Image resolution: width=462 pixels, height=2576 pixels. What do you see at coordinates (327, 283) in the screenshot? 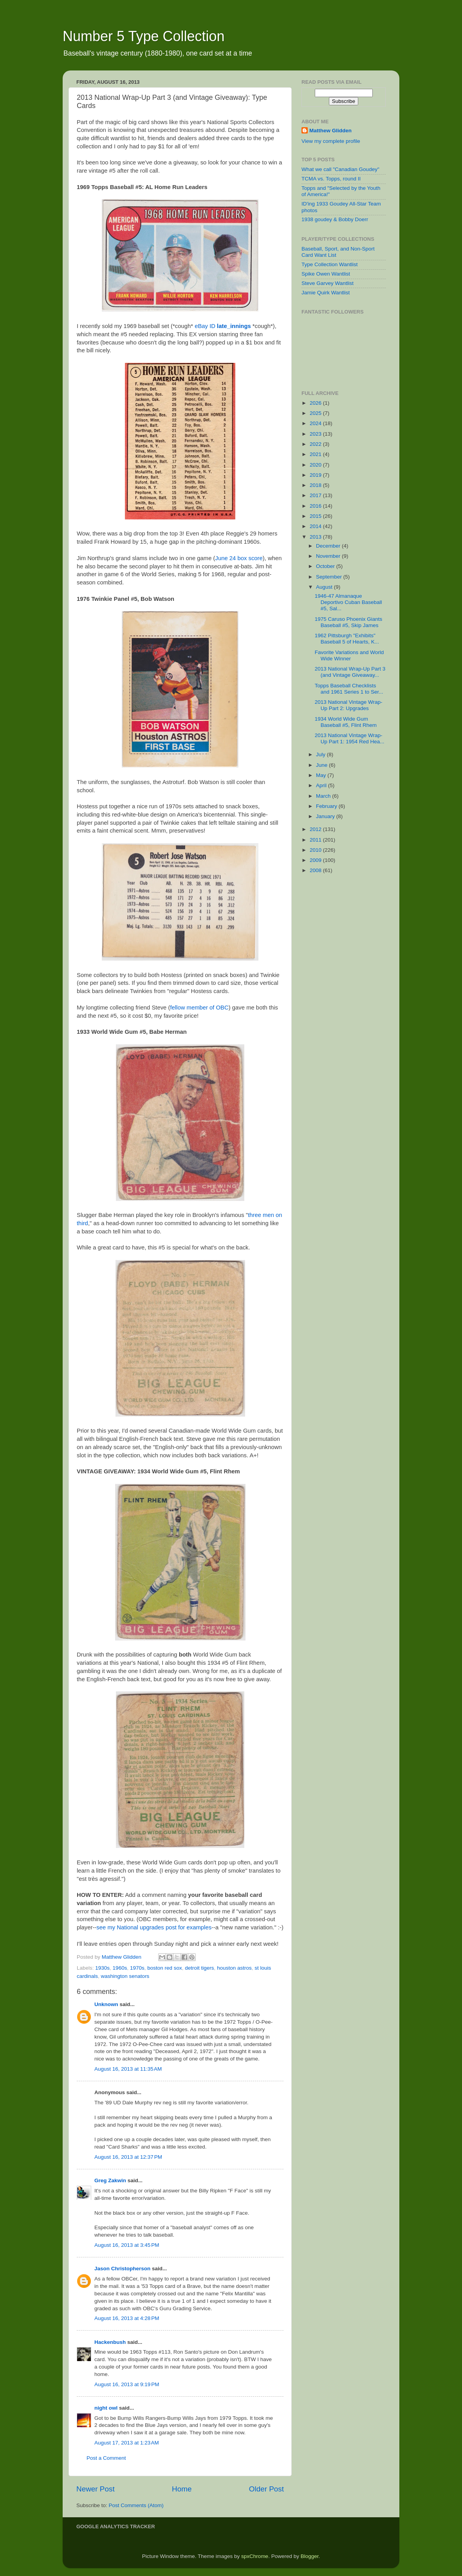
I see `Steve Garvey Wantlist` at bounding box center [327, 283].